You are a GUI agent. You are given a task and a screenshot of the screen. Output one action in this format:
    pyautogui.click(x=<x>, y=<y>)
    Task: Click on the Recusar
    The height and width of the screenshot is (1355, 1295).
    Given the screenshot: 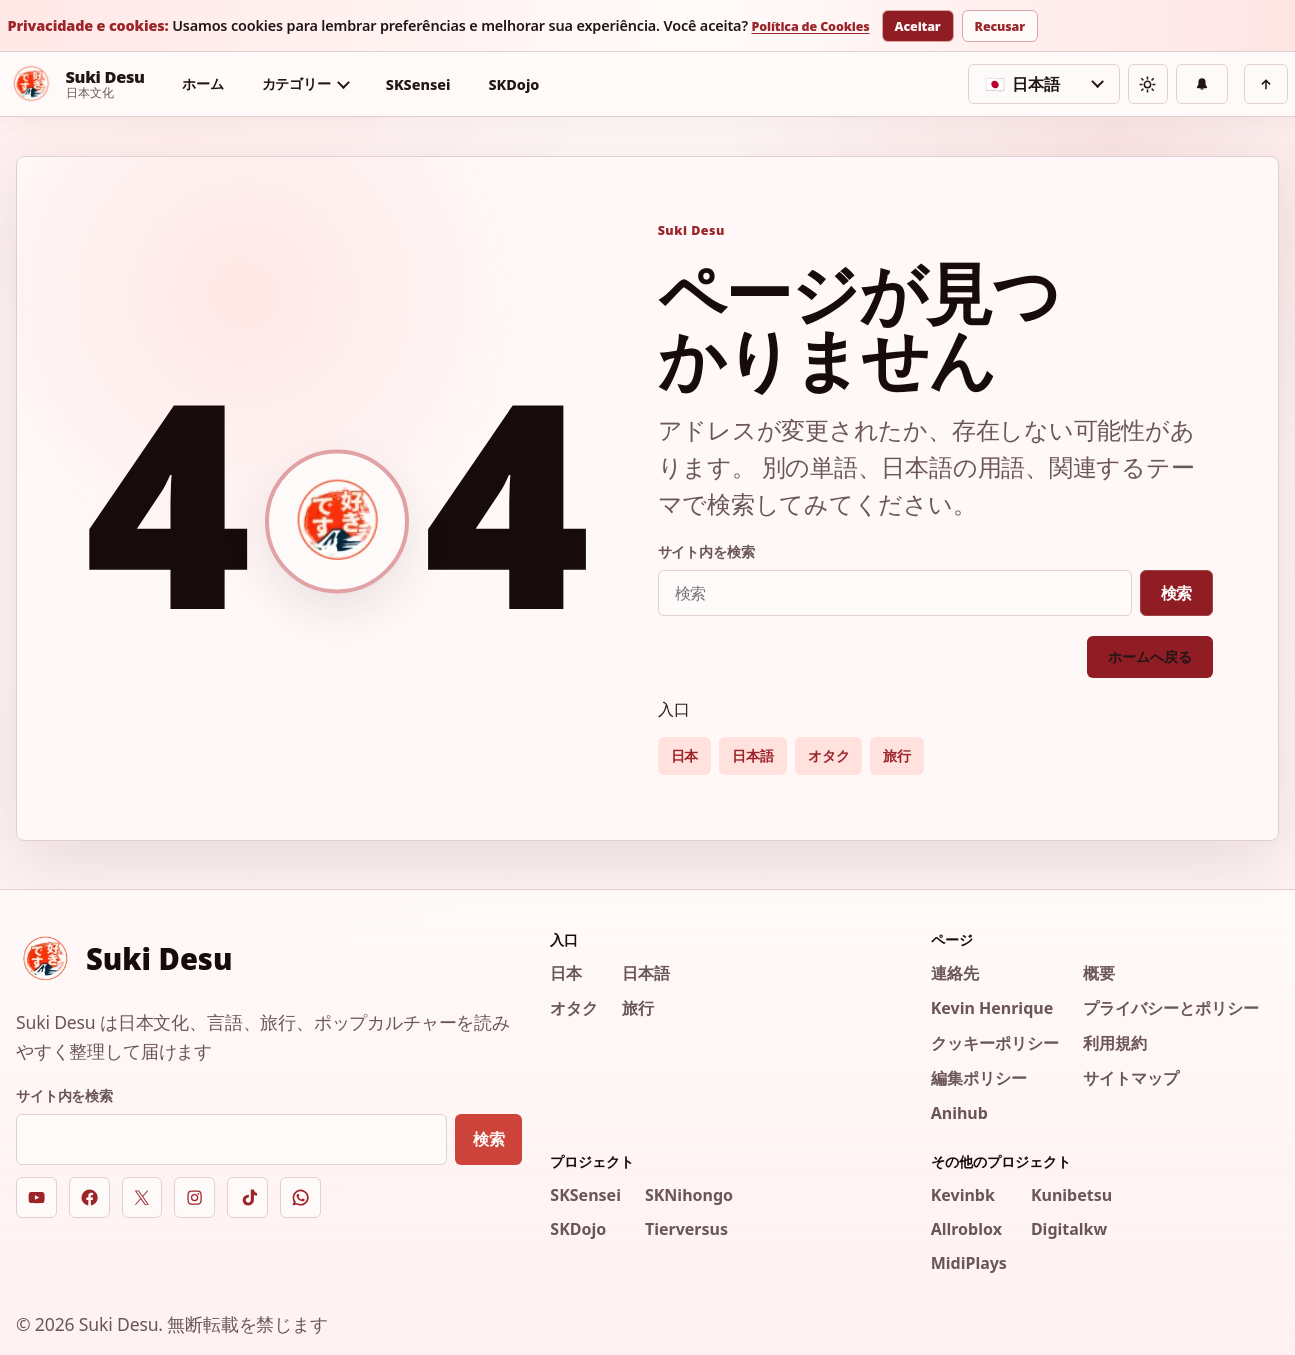 What is the action you would take?
    pyautogui.click(x=1000, y=26)
    